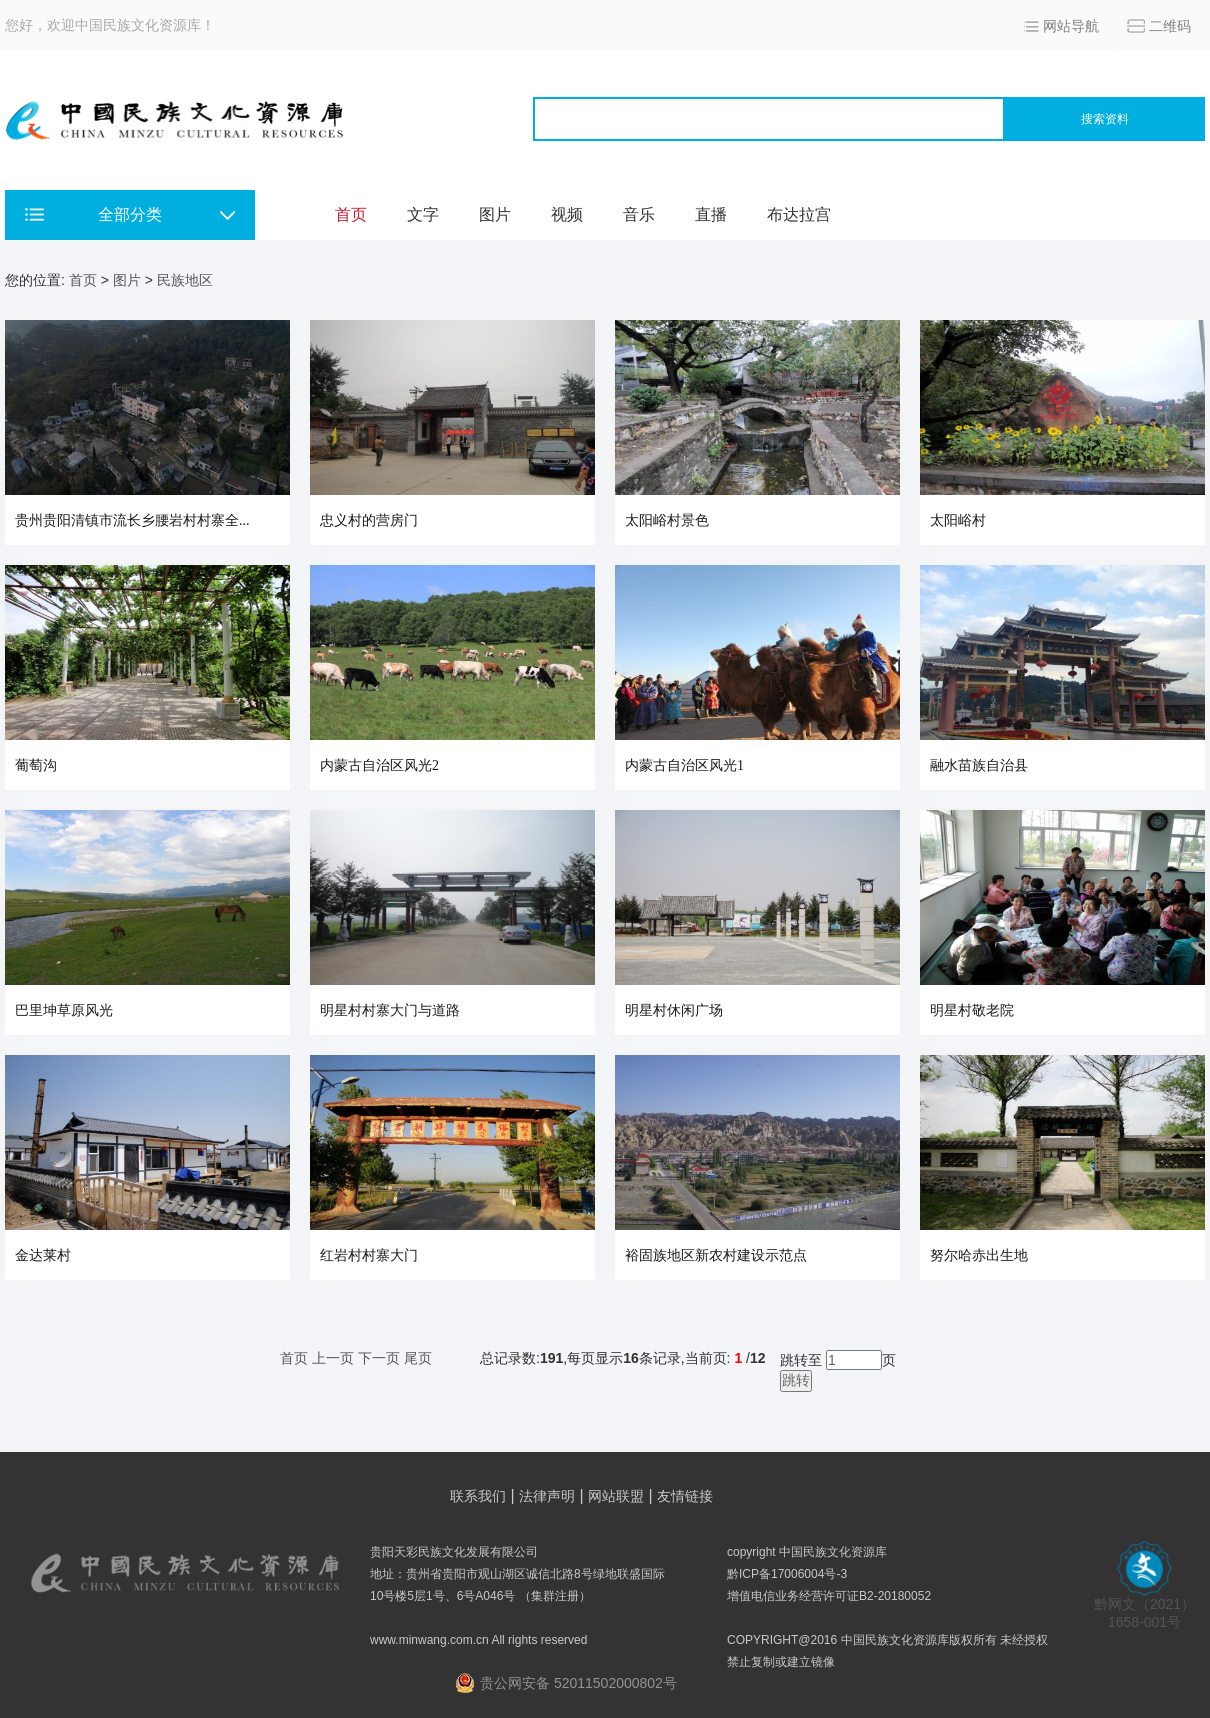  What do you see at coordinates (418, 1358) in the screenshot?
I see `尾页` at bounding box center [418, 1358].